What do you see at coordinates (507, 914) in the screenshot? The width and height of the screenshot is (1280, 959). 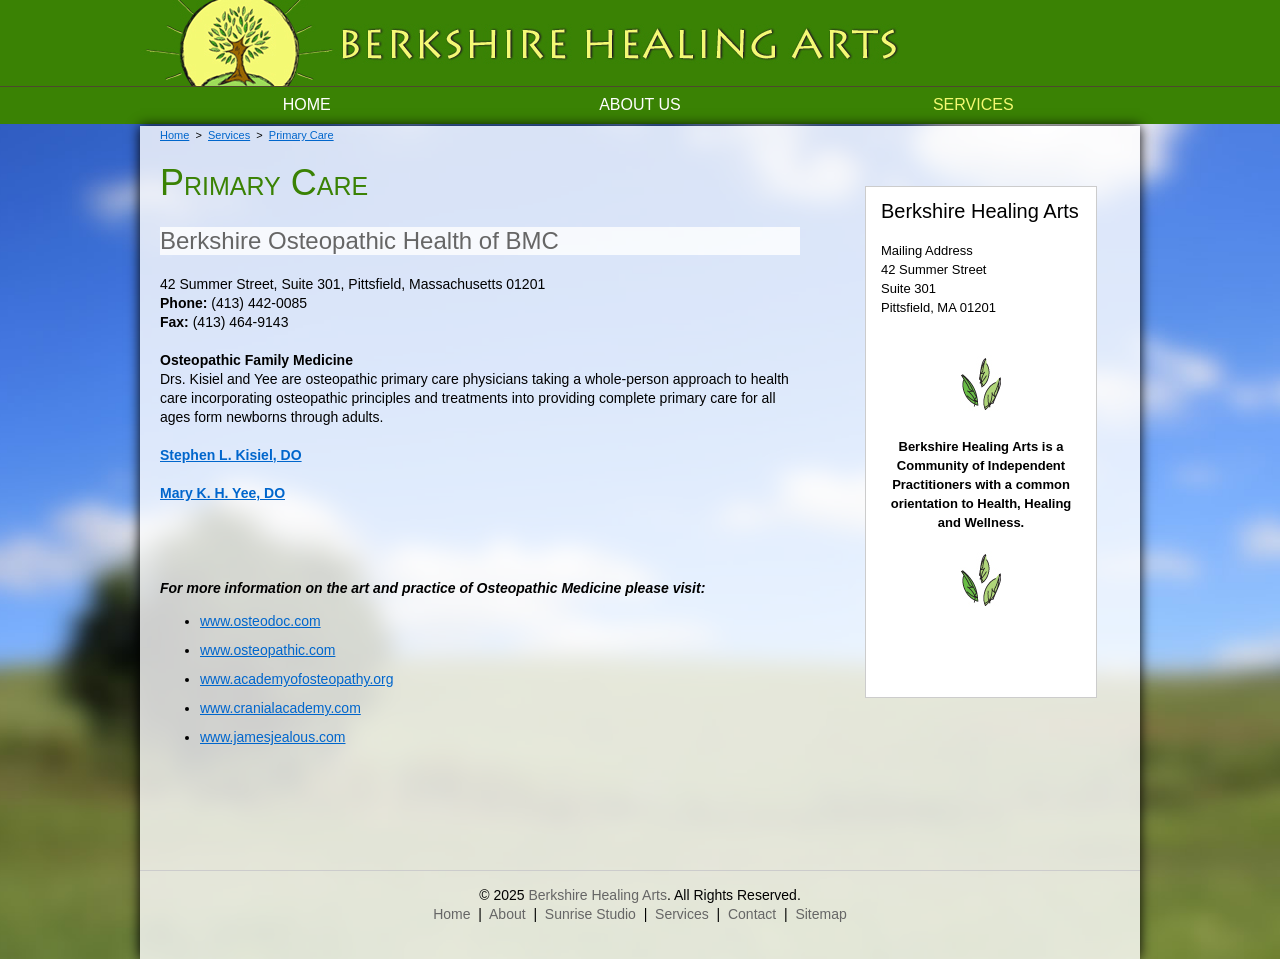 I see `About` at bounding box center [507, 914].